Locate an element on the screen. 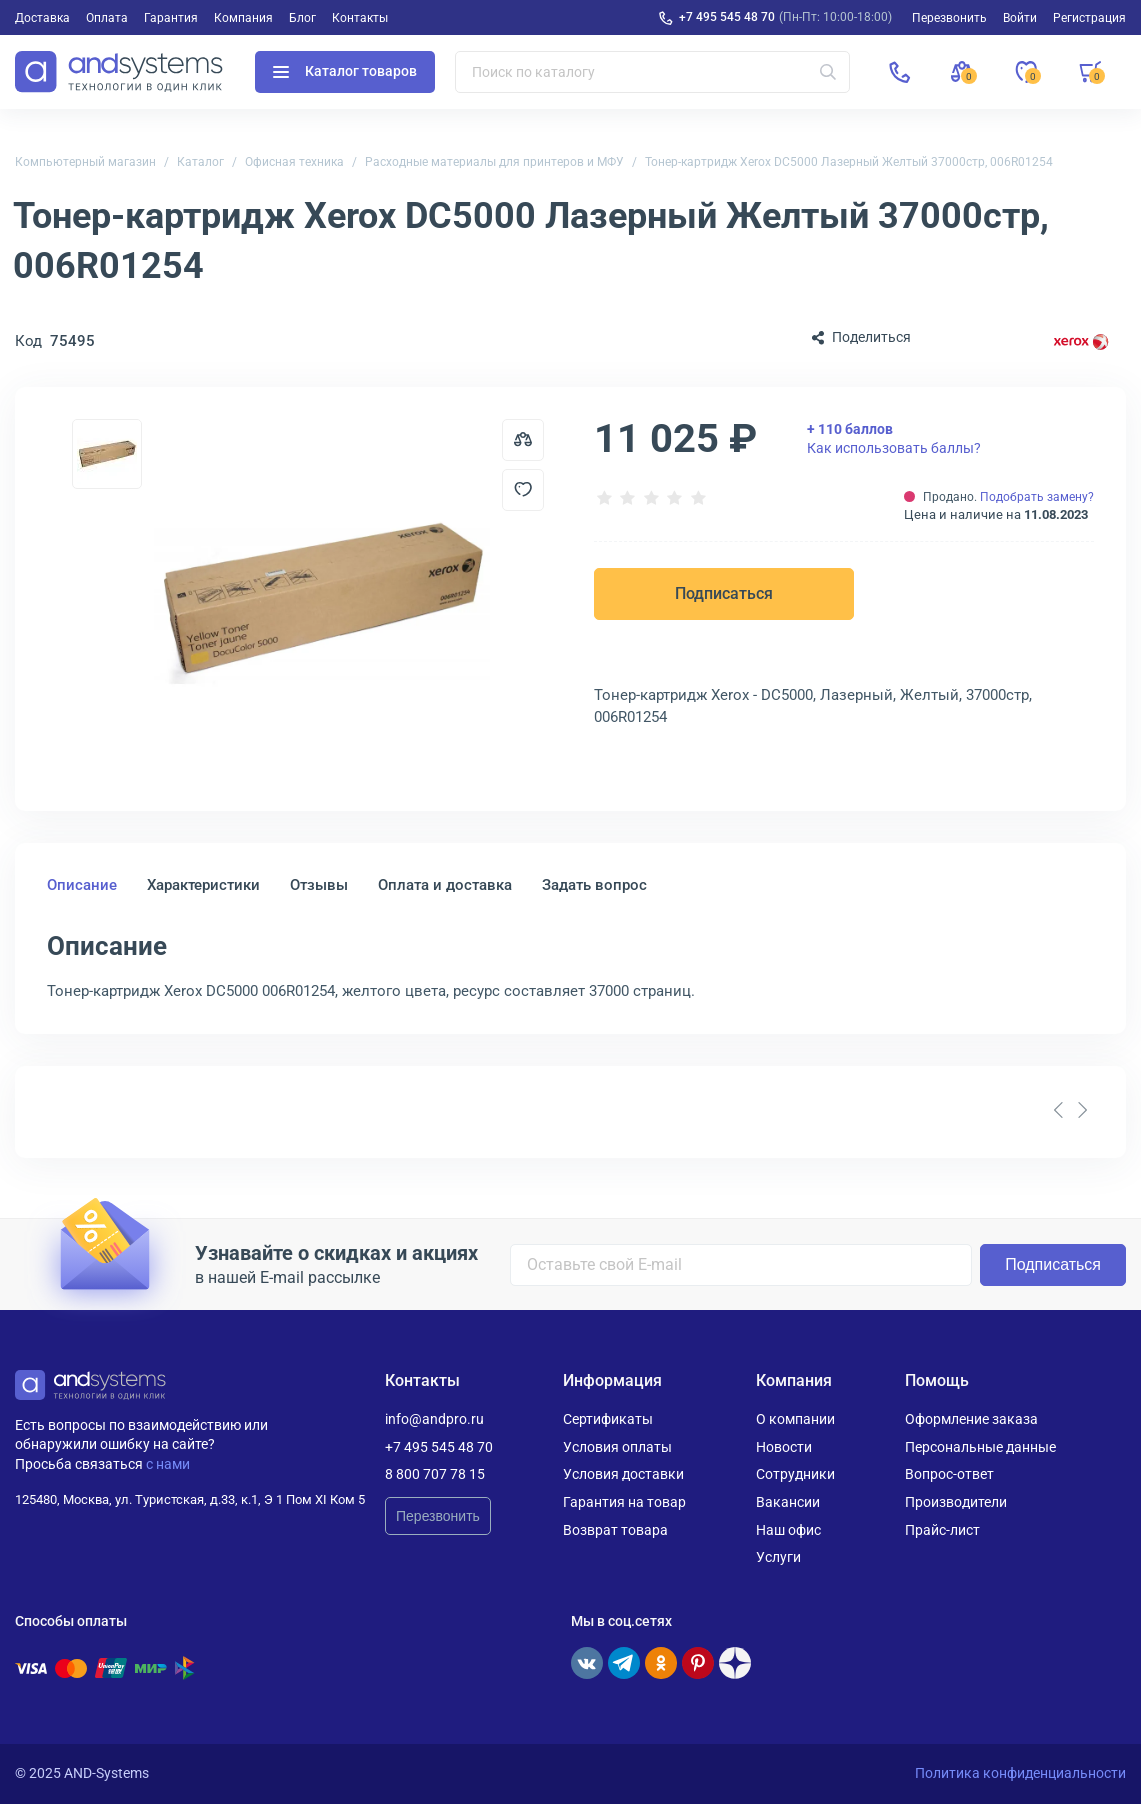 This screenshot has height=1804, width=1141. Доставка is located at coordinates (42, 18).